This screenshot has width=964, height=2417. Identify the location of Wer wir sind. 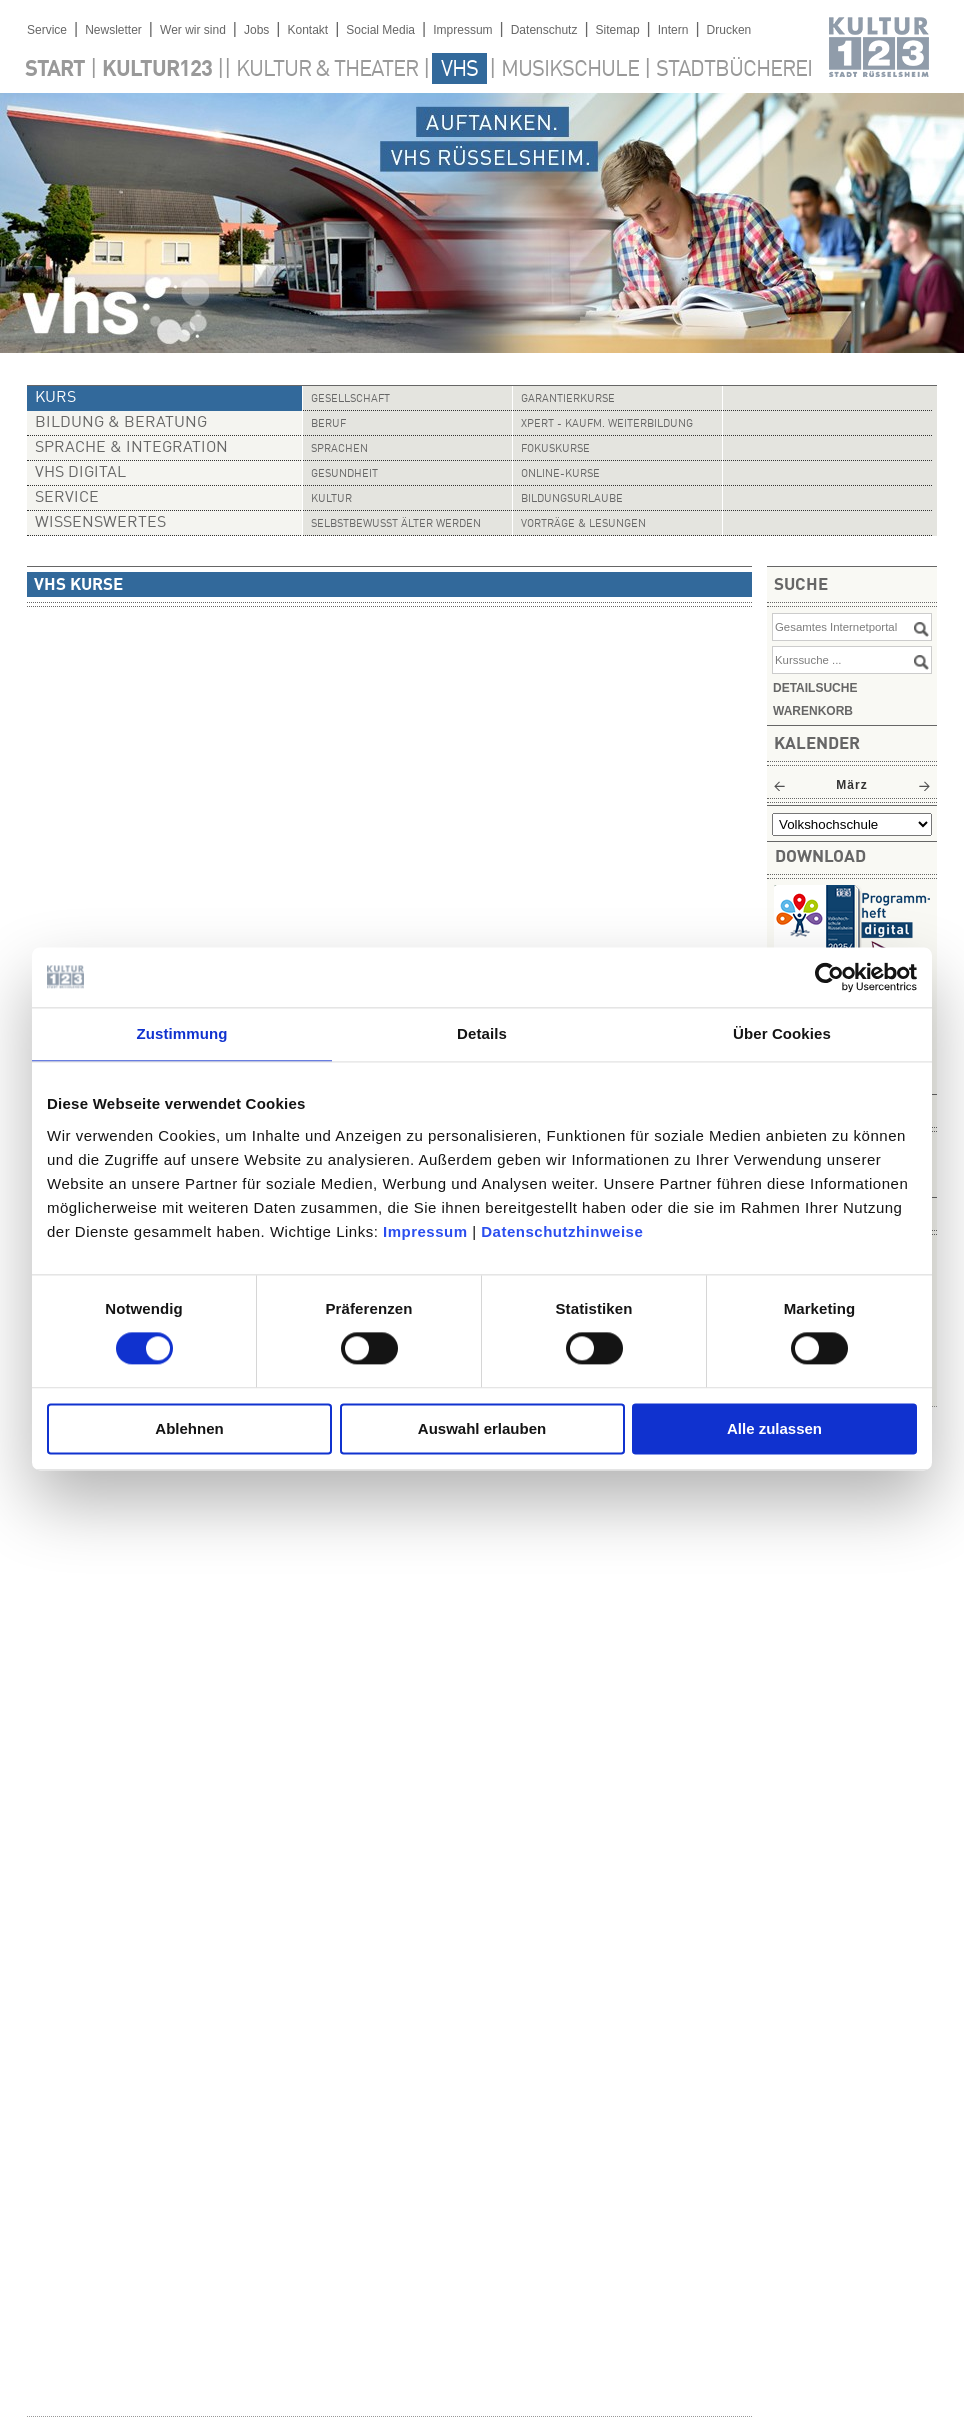
(193, 30).